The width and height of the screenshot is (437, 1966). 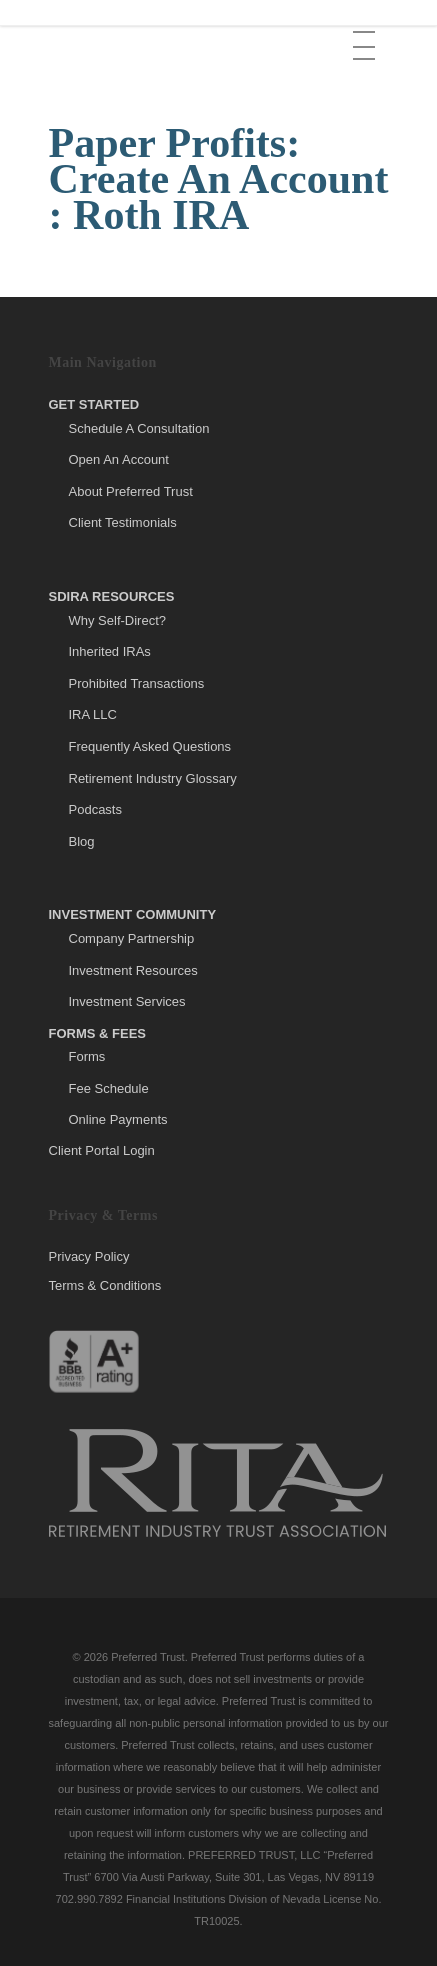 I want to click on Online Payments, so click(x=118, y=1119).